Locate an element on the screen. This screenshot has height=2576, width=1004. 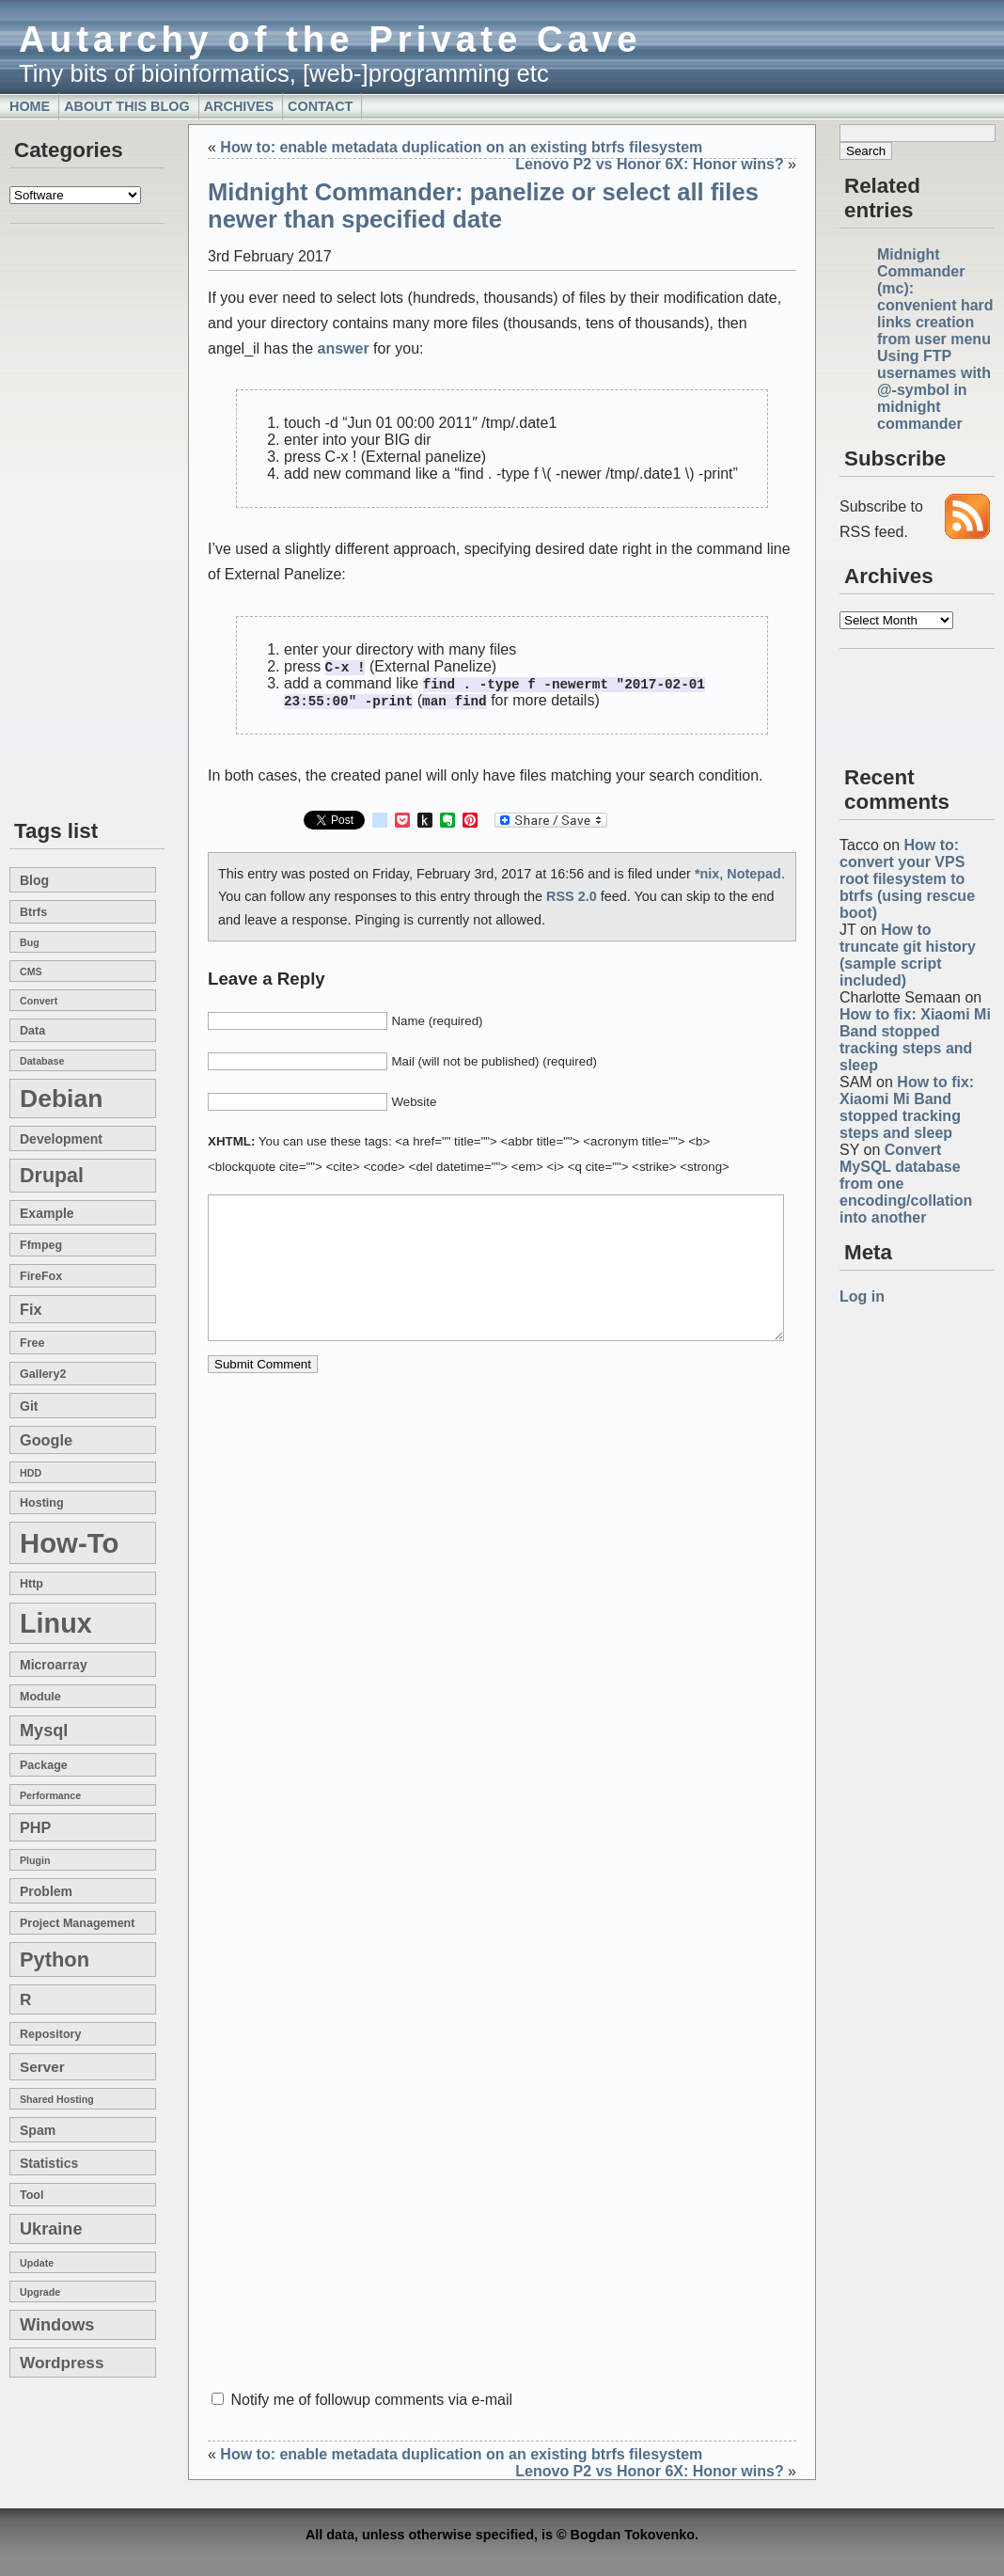
[Advertisement] is located at coordinates (65, 523).